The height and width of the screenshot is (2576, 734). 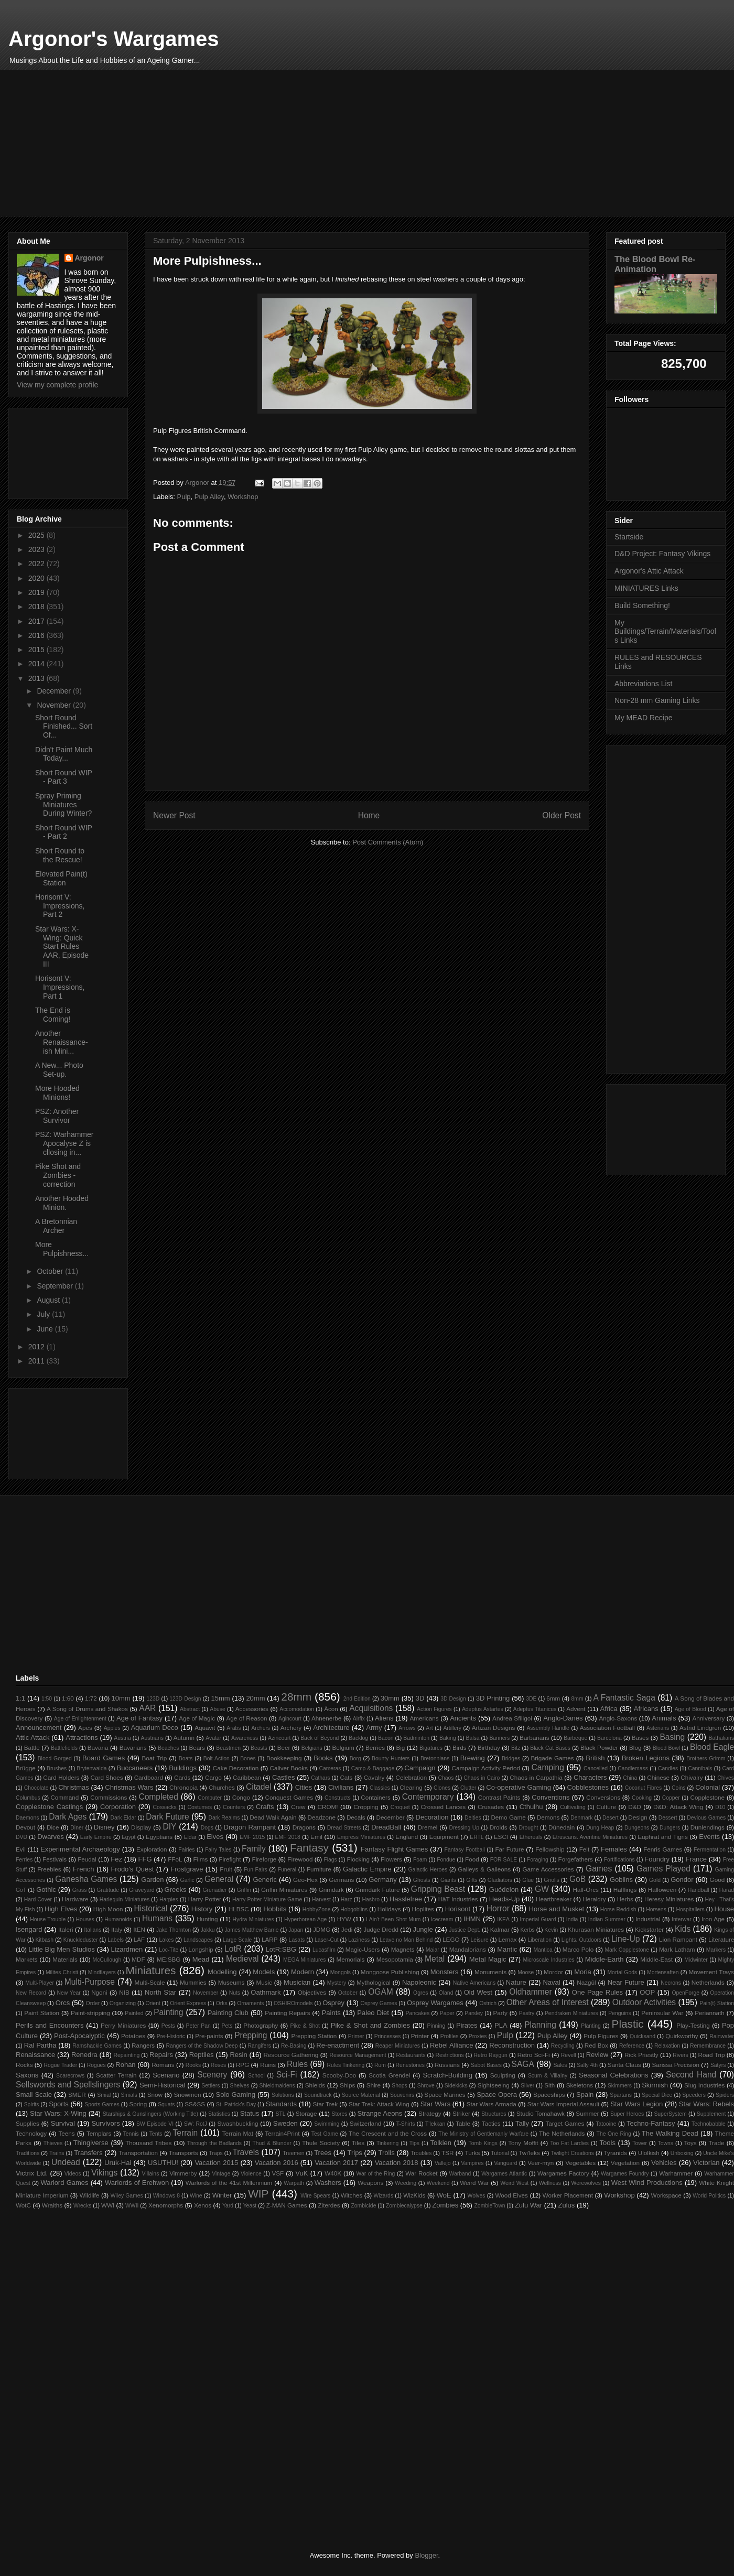 I want to click on Museums, so click(x=231, y=1982).